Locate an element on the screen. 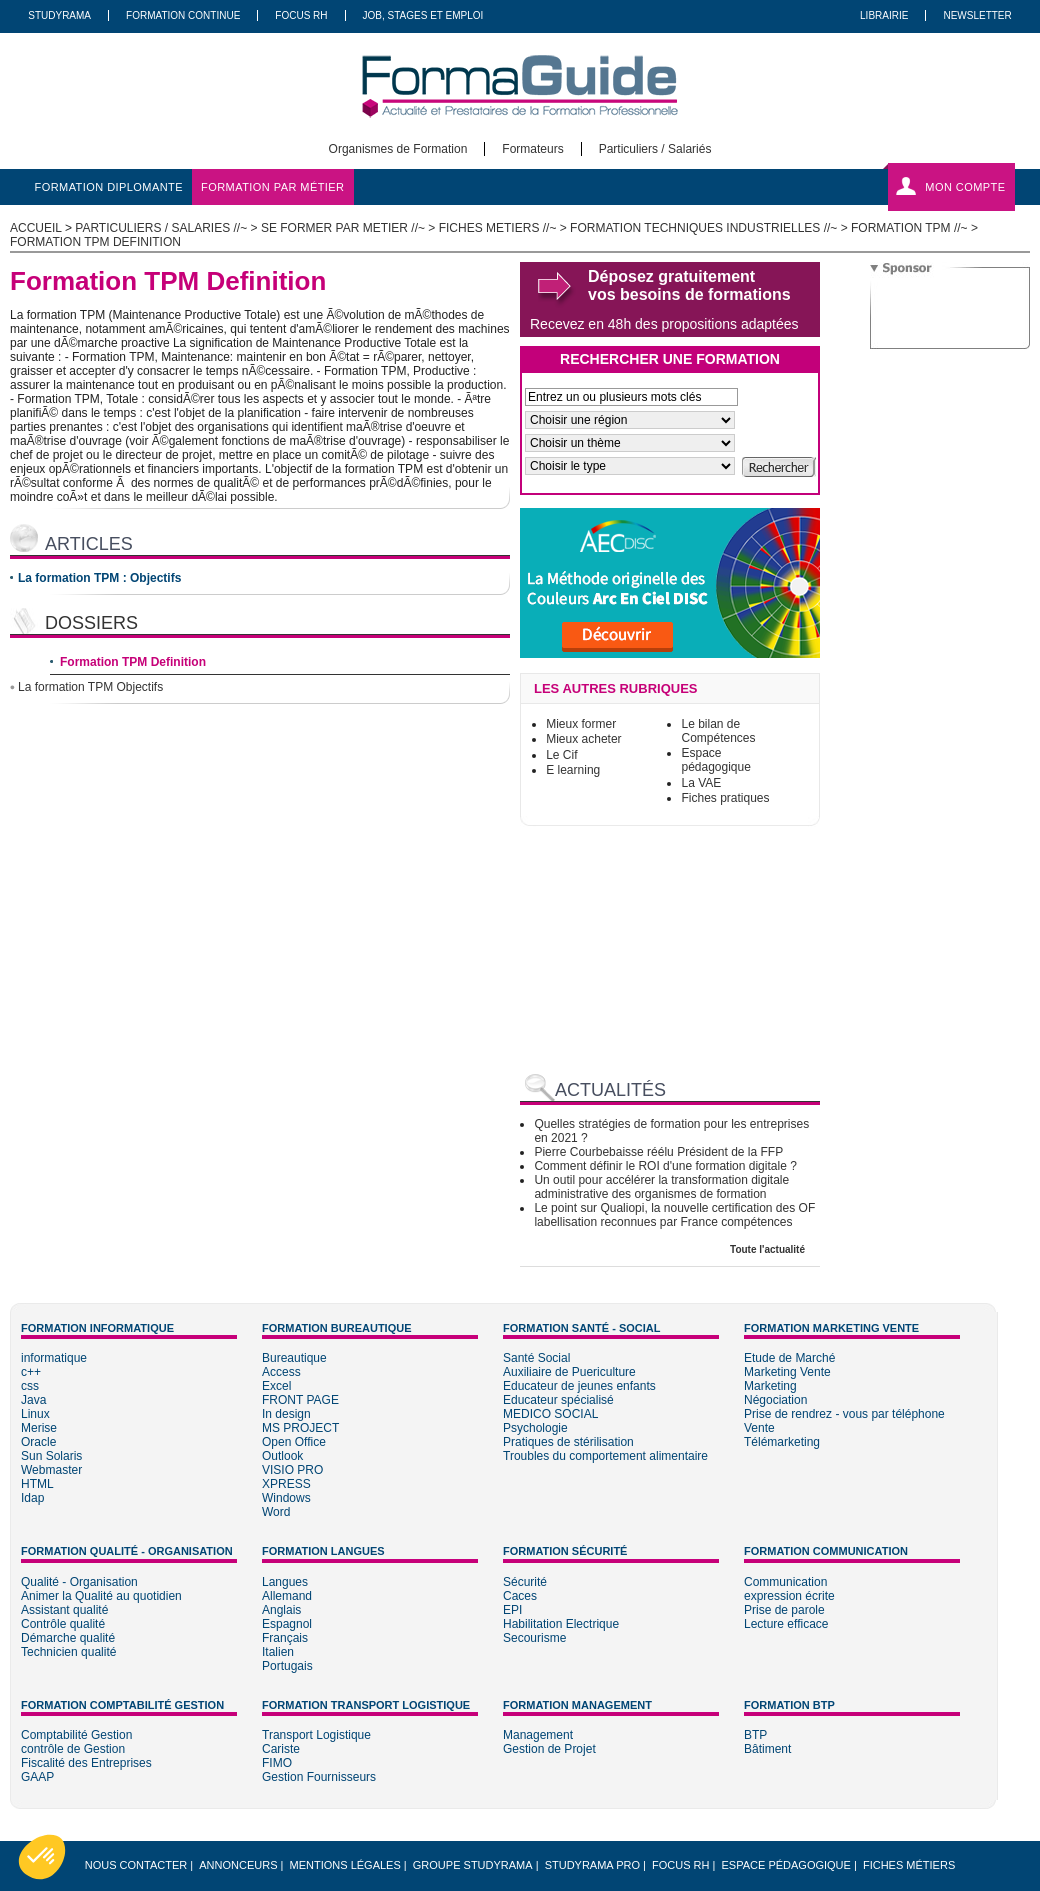 The image size is (1040, 1891). Webmaster is located at coordinates (51, 1470).